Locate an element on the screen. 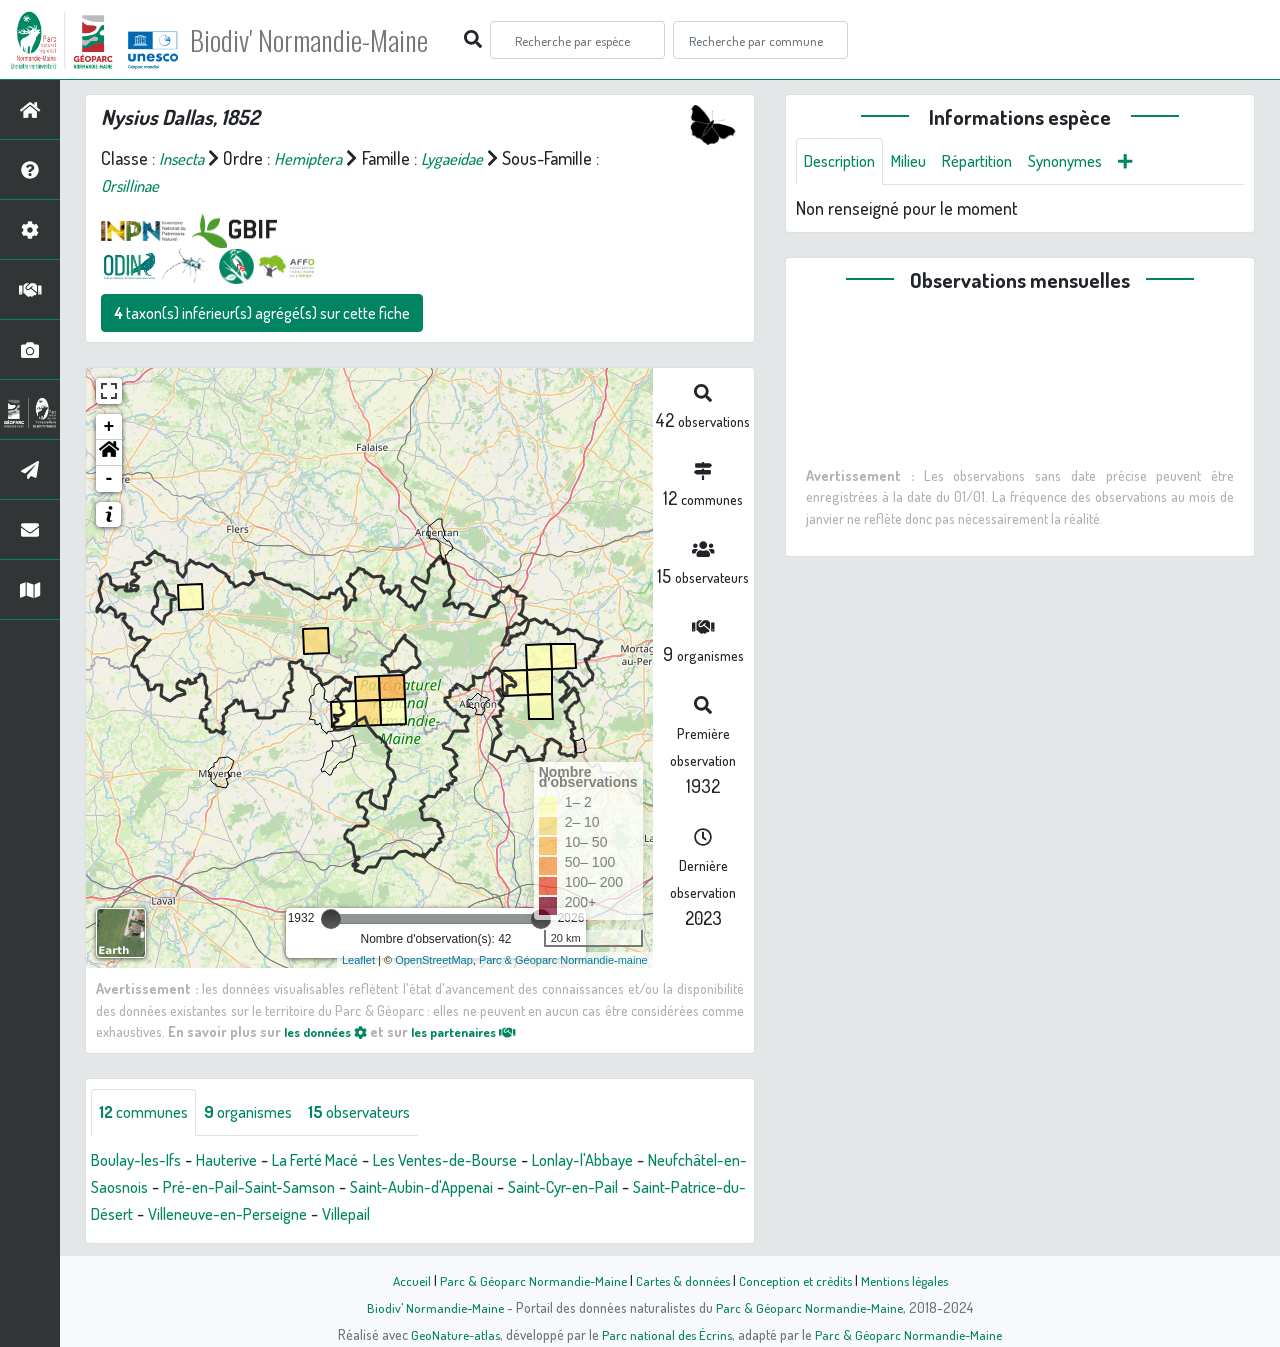 This screenshot has height=1347, width=1280. Villeneuve-en-Perseigne is located at coordinates (406, 1215).